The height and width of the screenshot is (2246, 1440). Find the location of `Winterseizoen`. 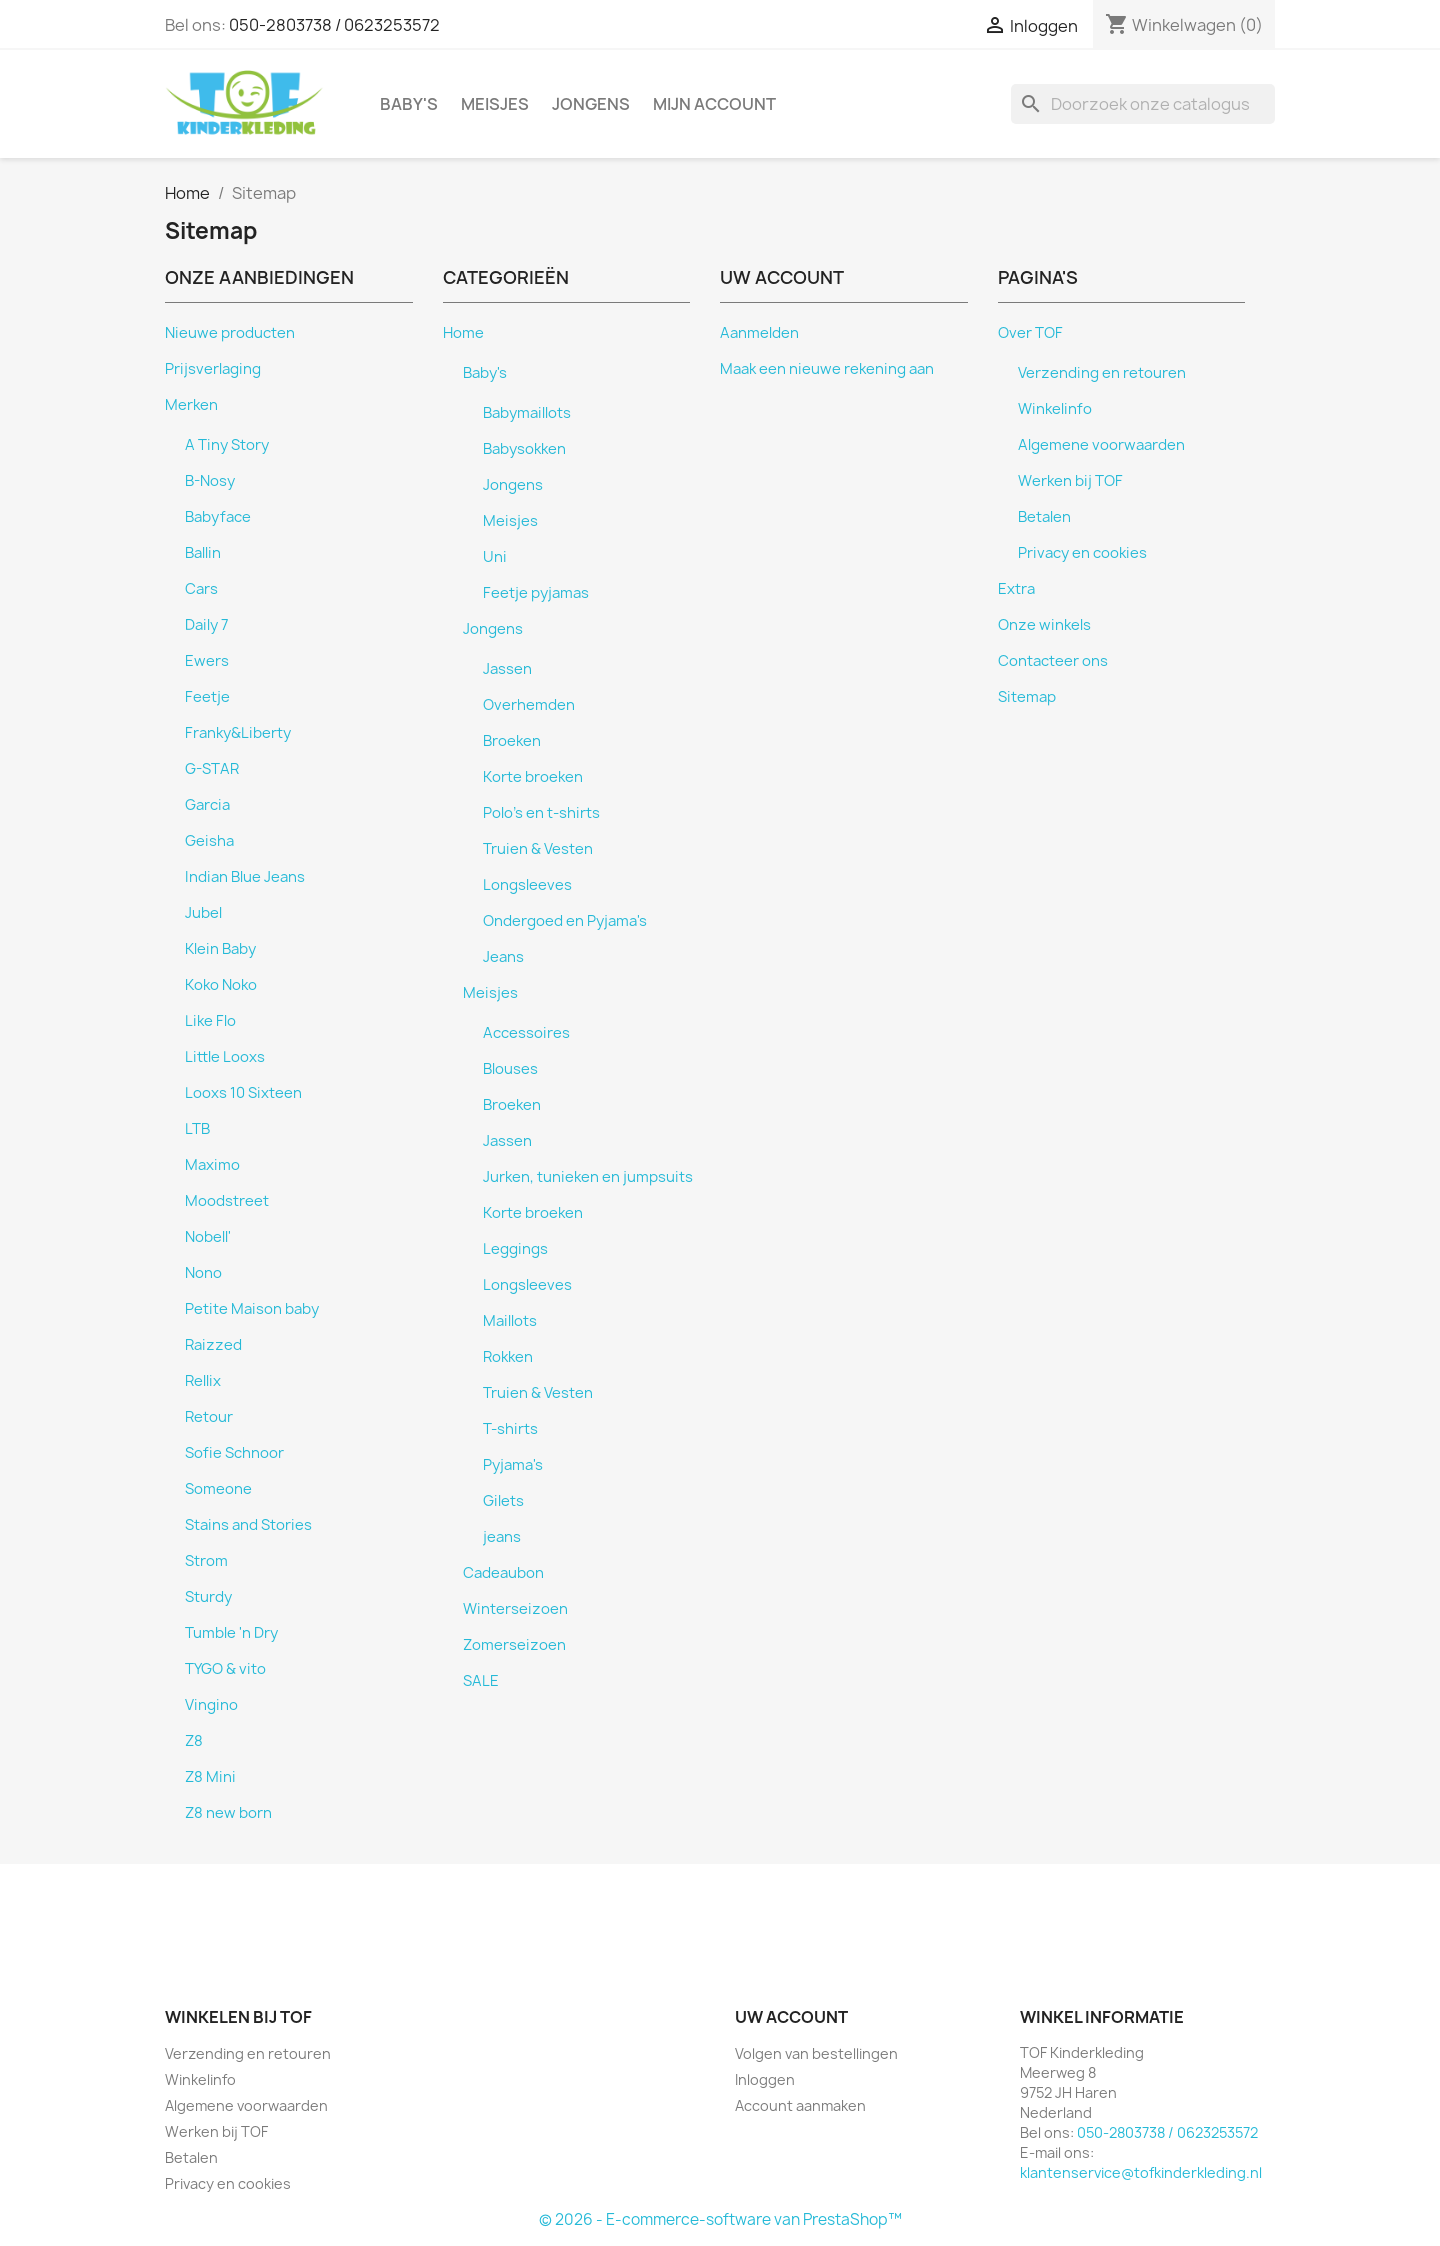

Winterseizoen is located at coordinates (515, 1609).